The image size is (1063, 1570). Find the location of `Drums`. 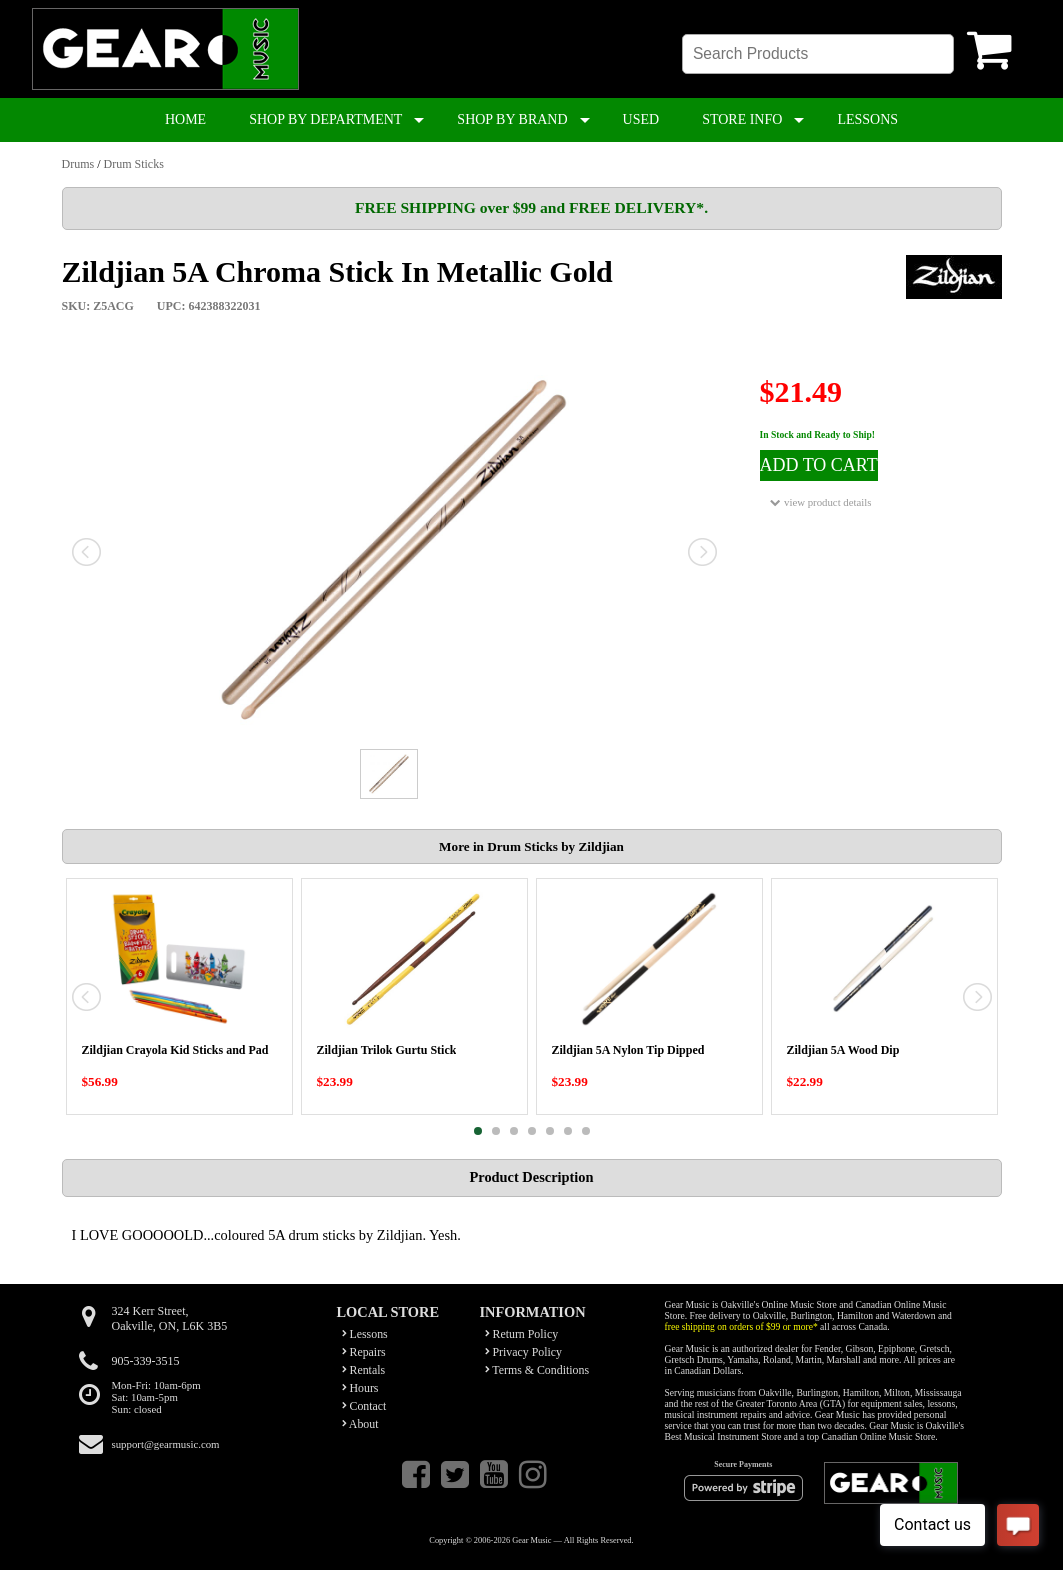

Drums is located at coordinates (78, 164).